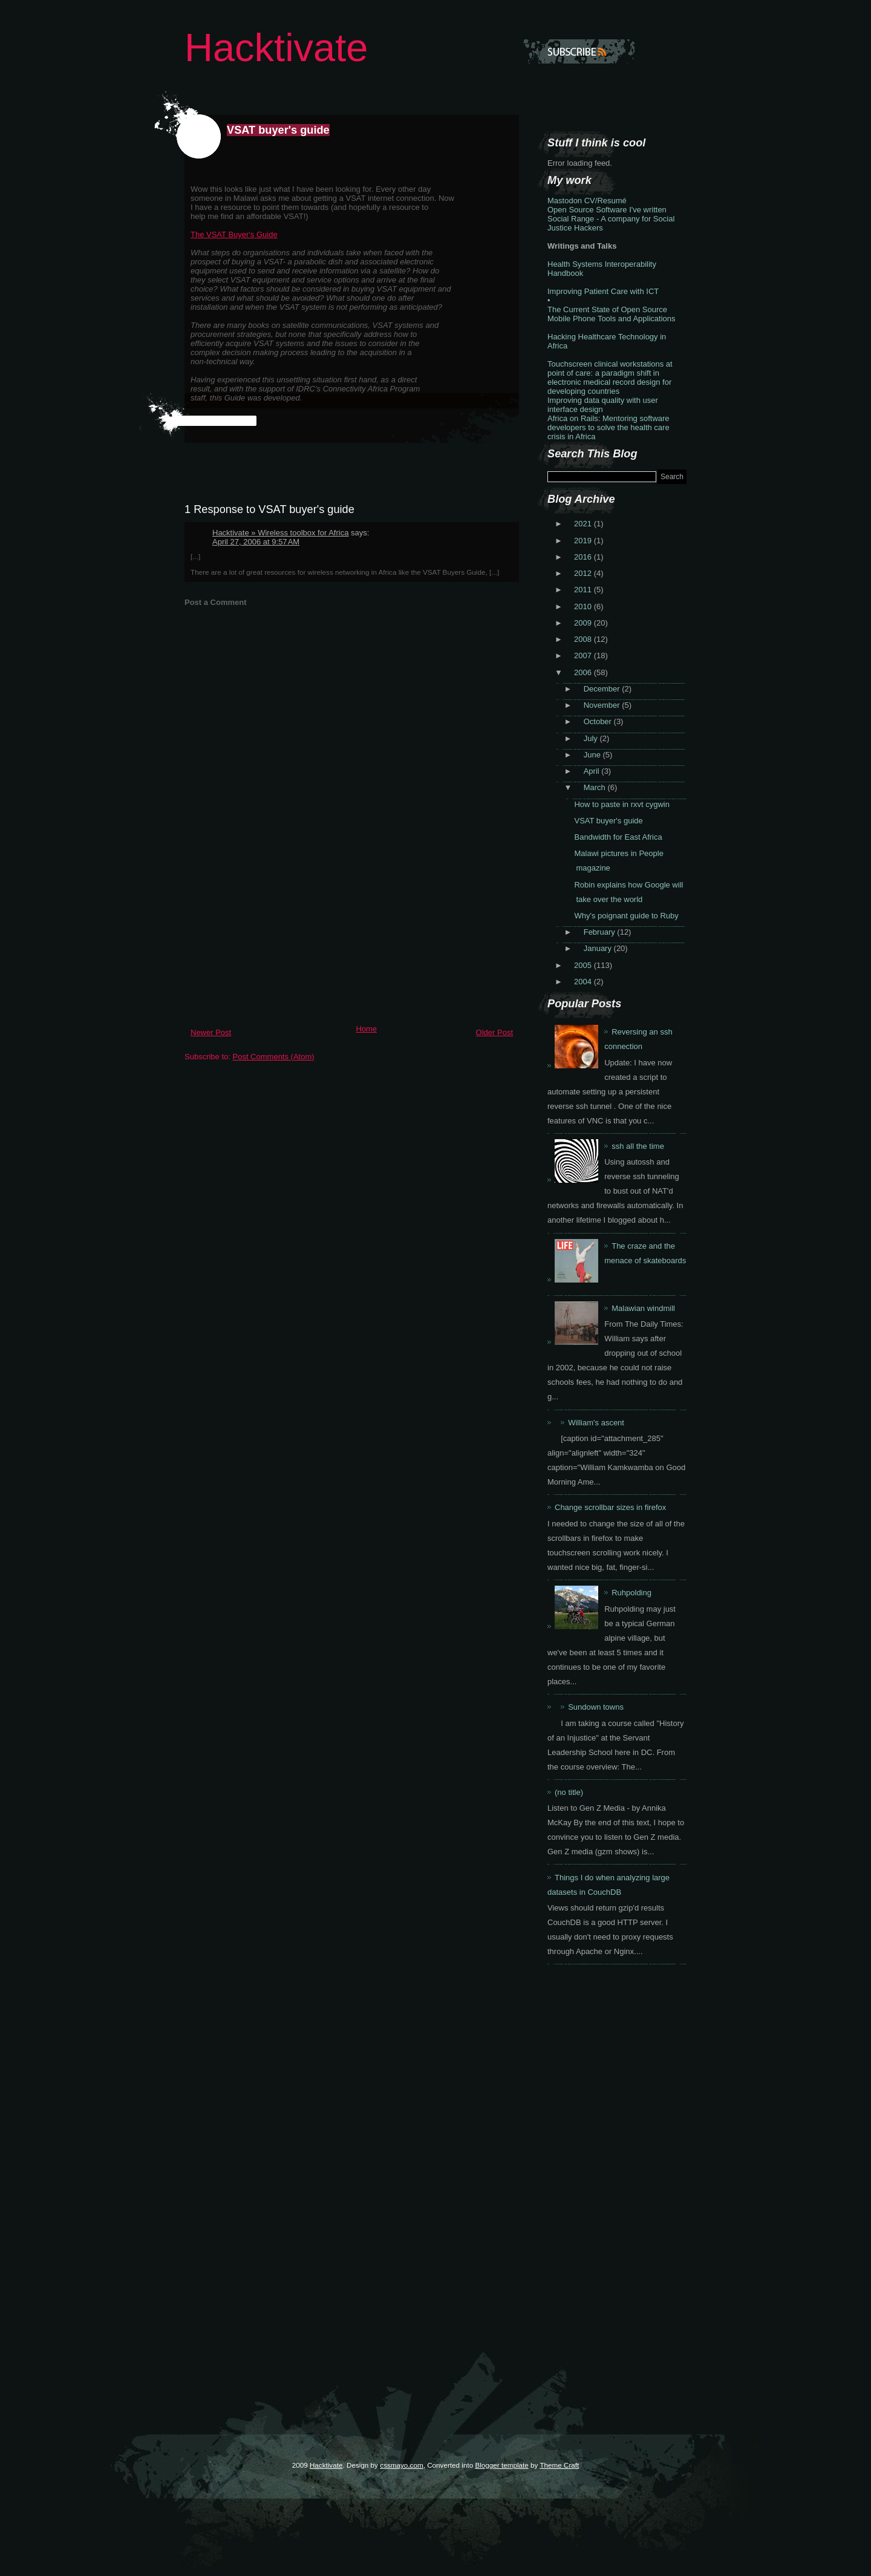 This screenshot has height=2576, width=871. Describe the element at coordinates (602, 405) in the screenshot. I see `Improving data quality with user interface design` at that location.